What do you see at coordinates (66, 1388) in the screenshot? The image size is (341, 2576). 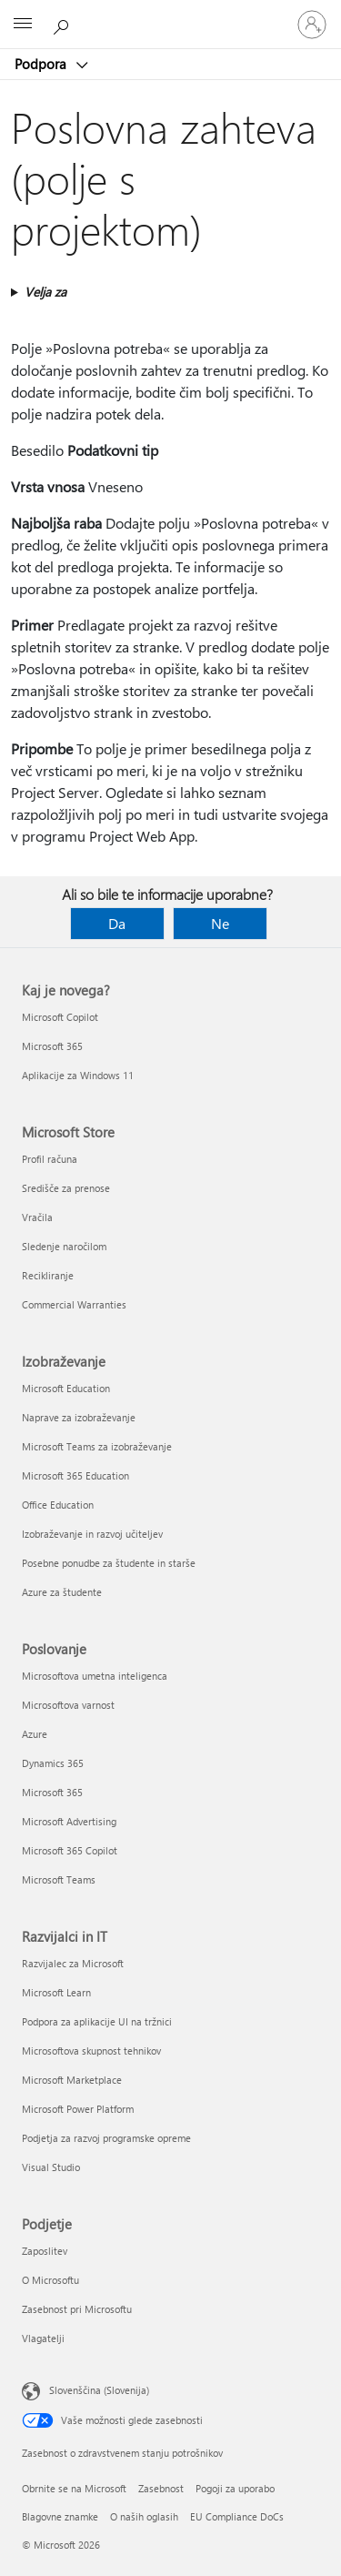 I see `Microsoft Education [Microsoft Education Izobraževanje]` at bounding box center [66, 1388].